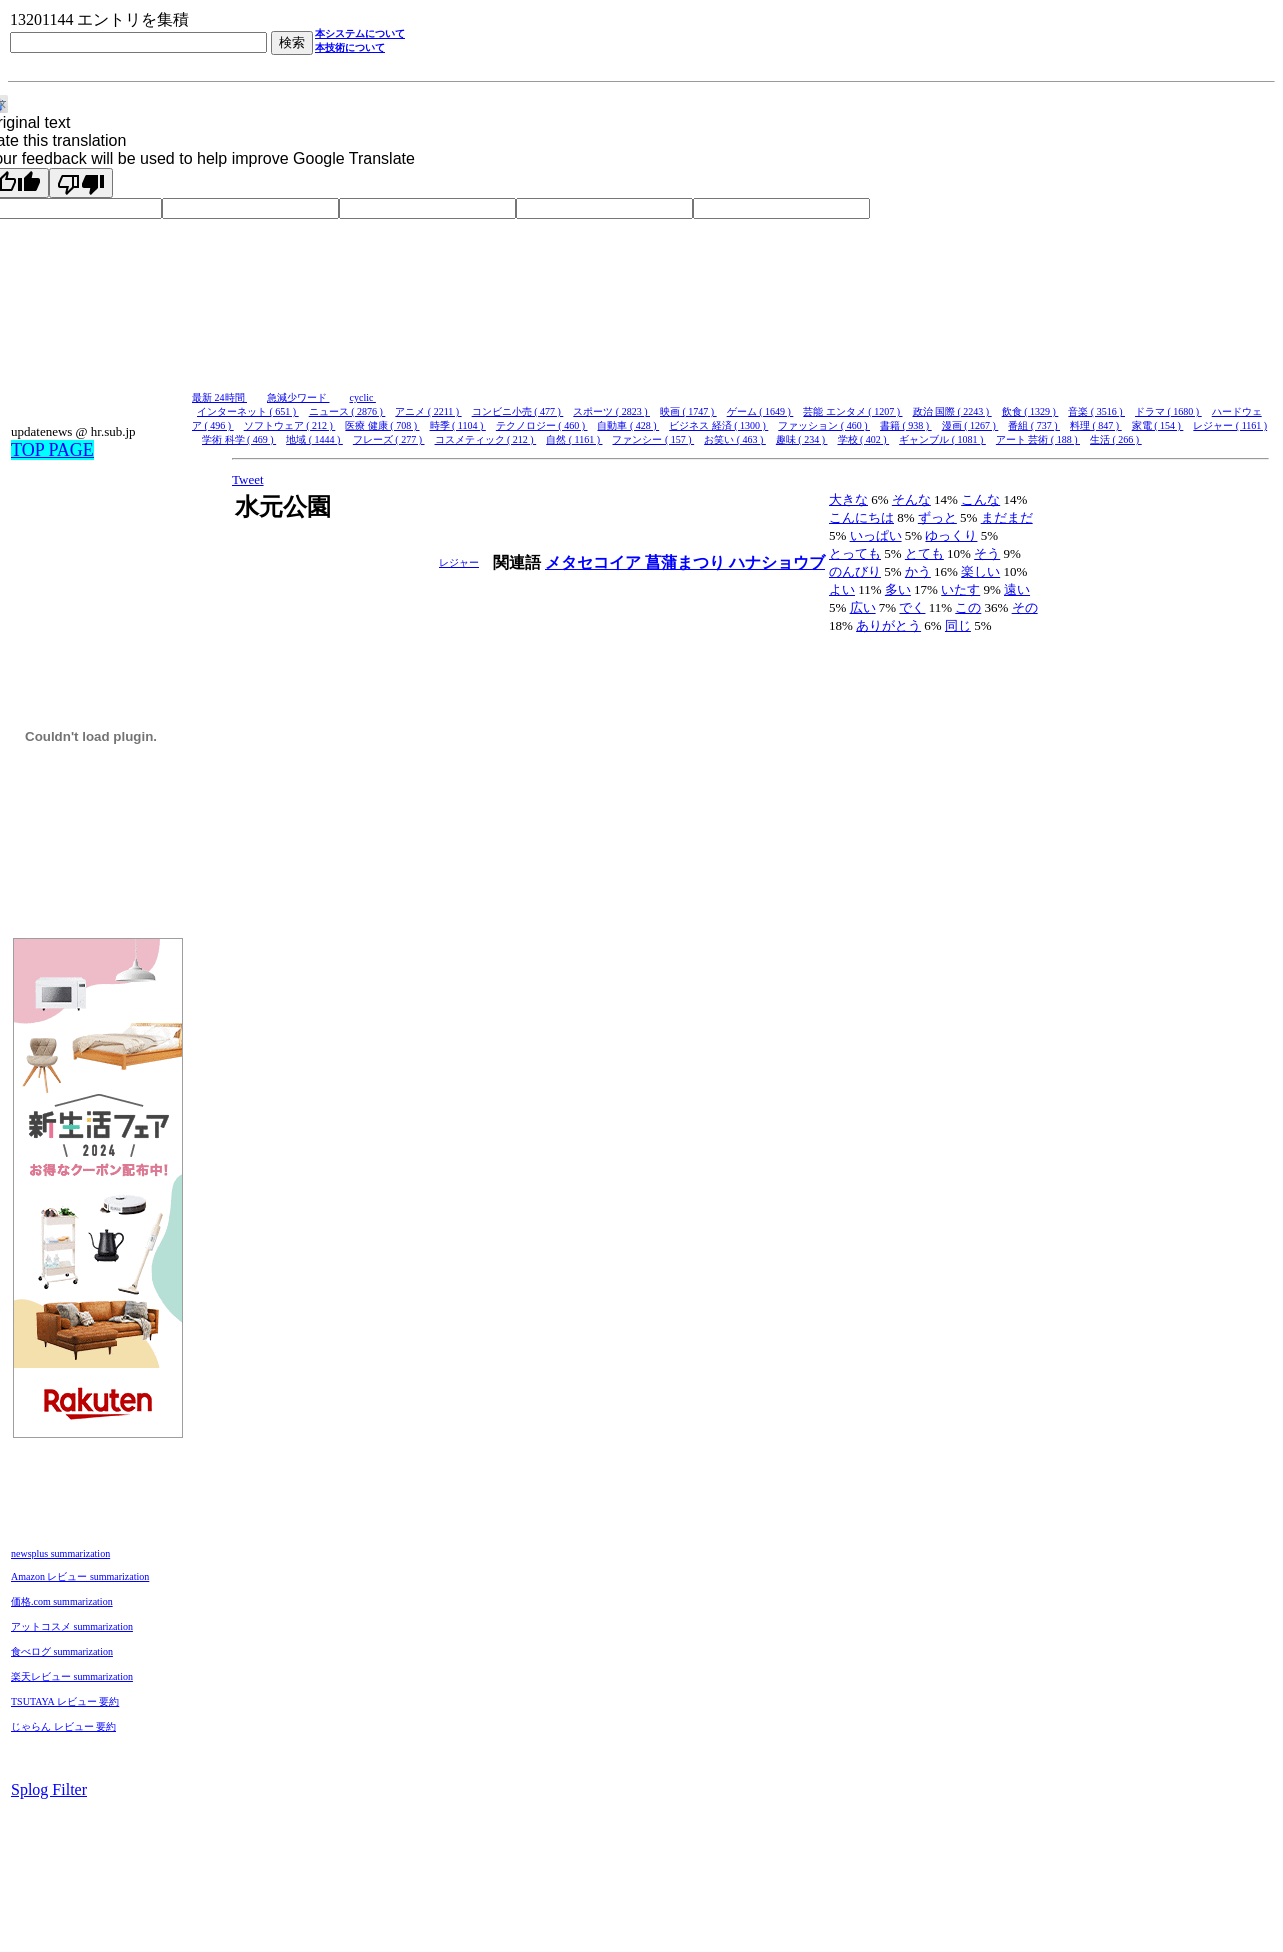  Describe the element at coordinates (924, 553) in the screenshot. I see `とても` at that location.